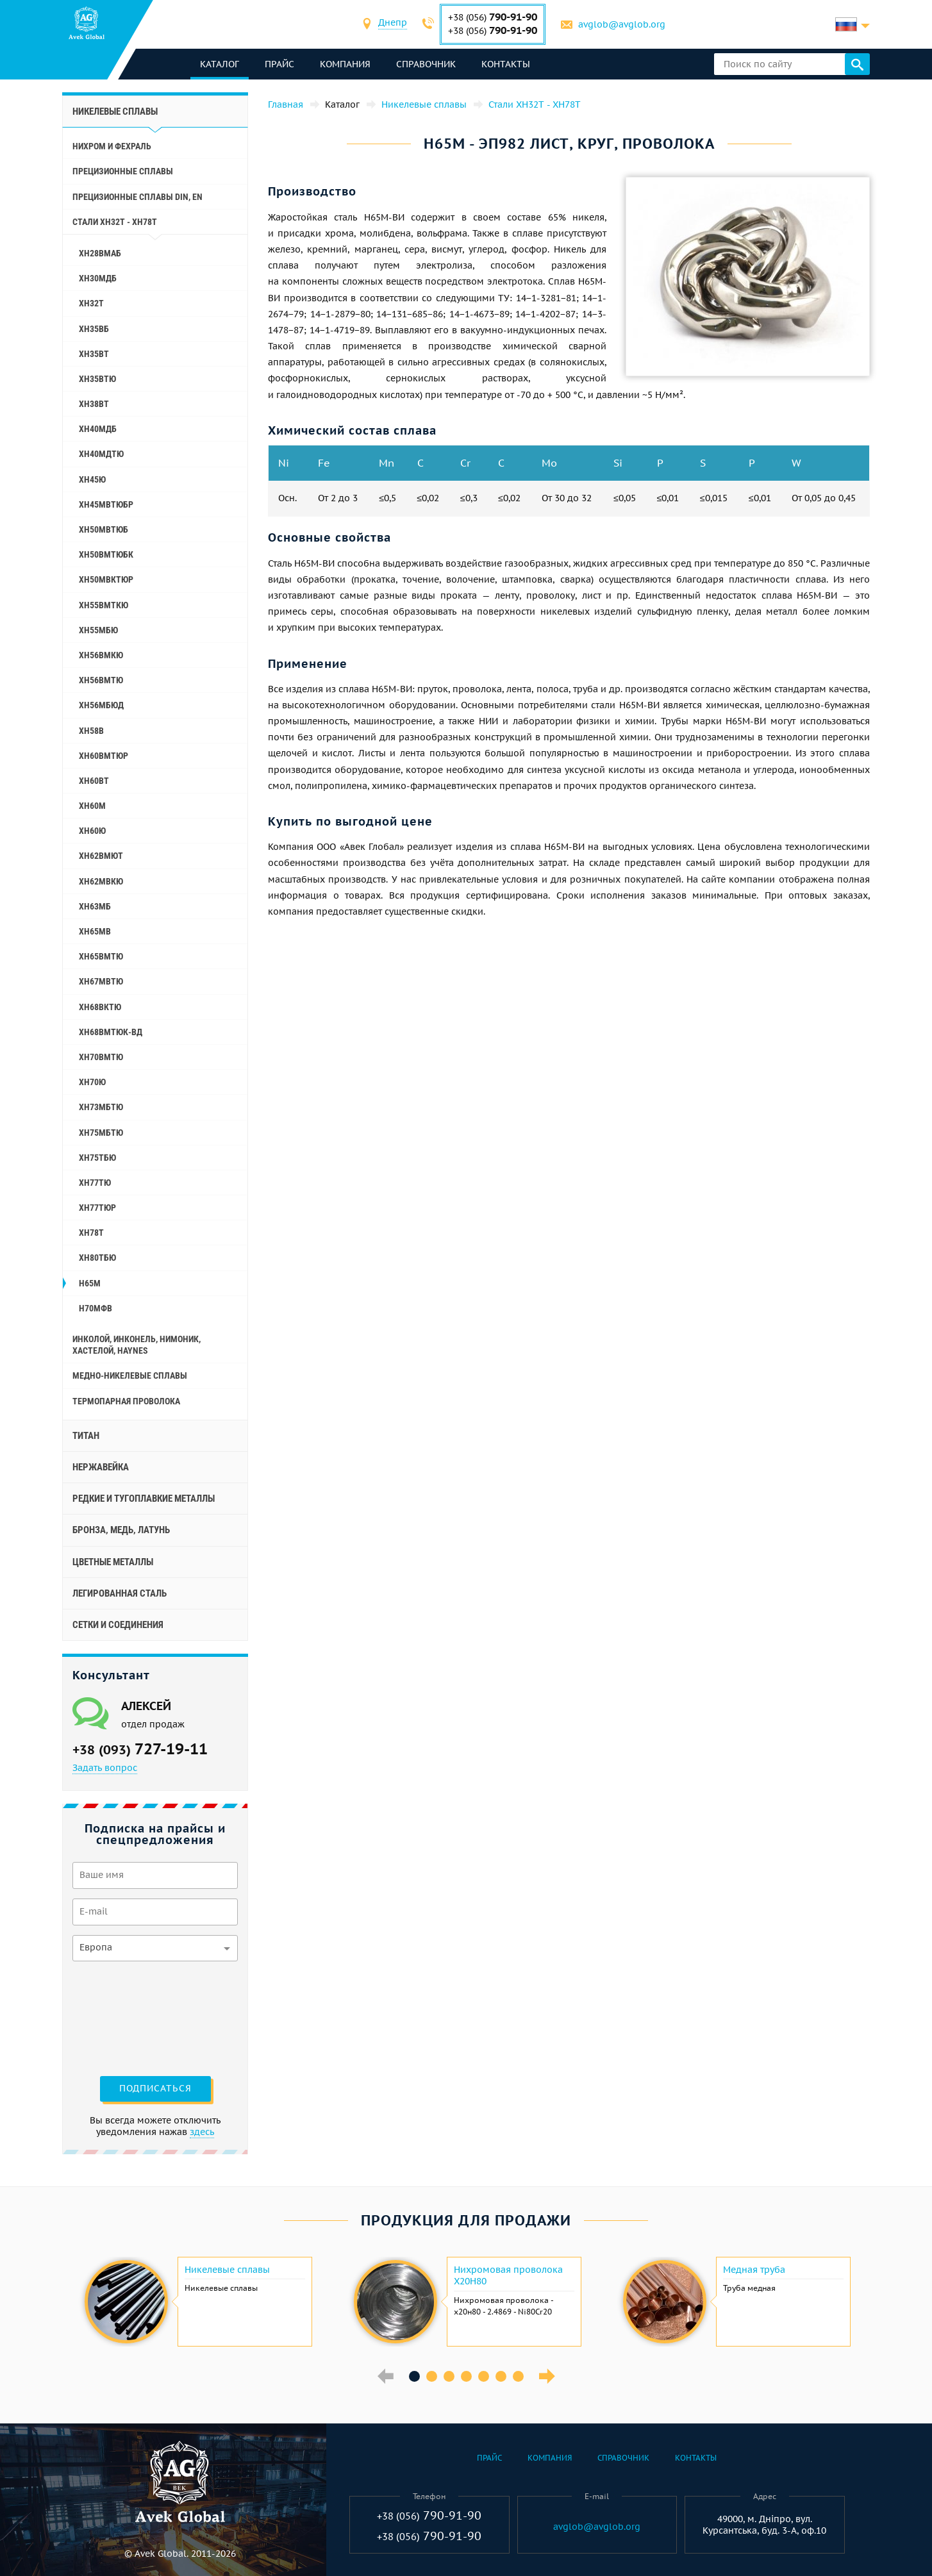 This screenshot has height=2576, width=932. Describe the element at coordinates (219, 64) in the screenshot. I see `каталог` at that location.